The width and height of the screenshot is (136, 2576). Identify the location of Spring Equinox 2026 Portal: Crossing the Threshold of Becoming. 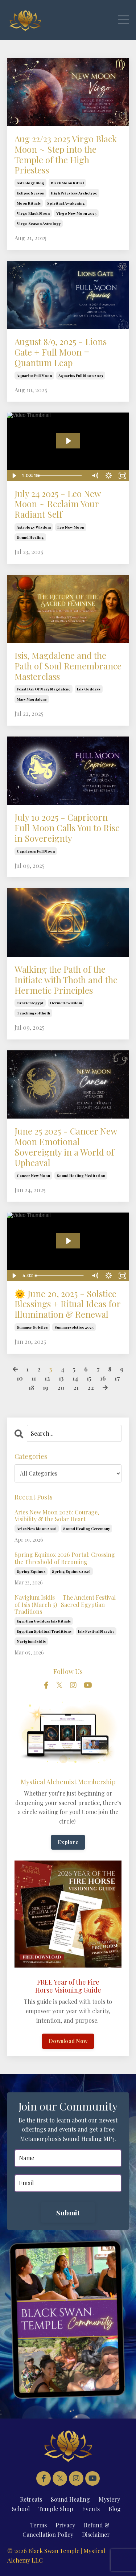
(65, 1558).